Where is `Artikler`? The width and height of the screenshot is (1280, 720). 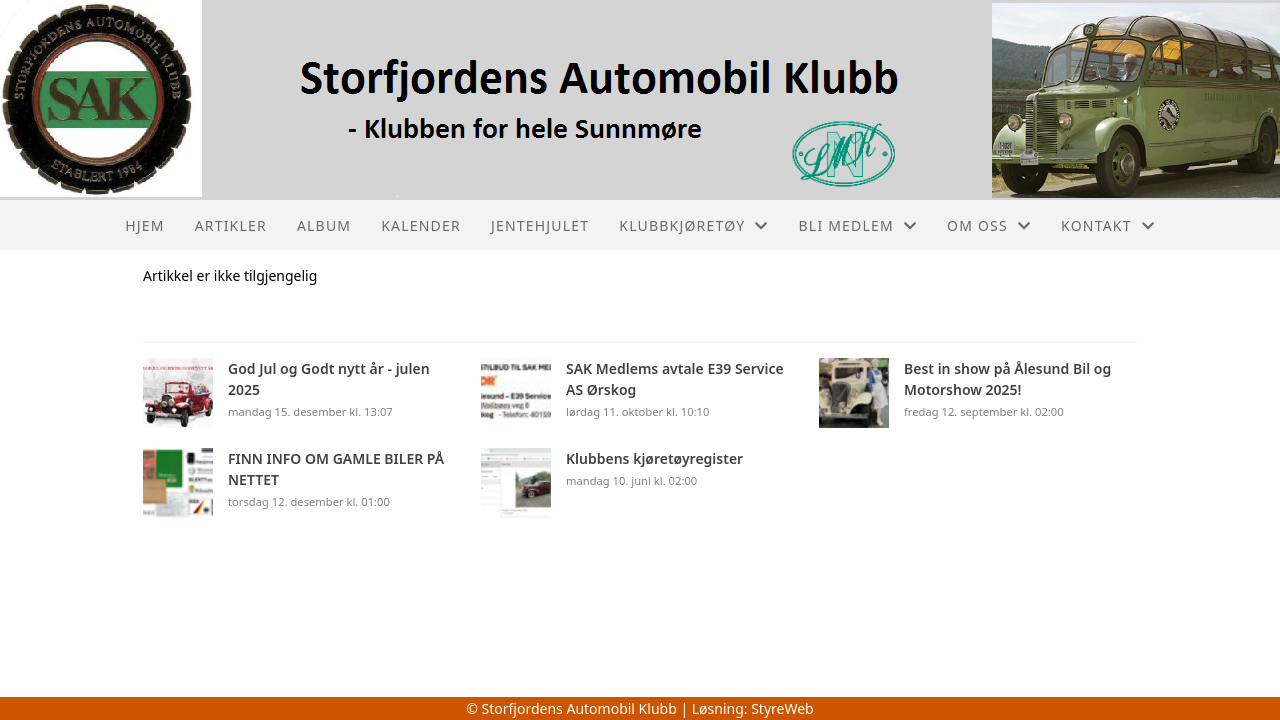
Artikler is located at coordinates (231, 225).